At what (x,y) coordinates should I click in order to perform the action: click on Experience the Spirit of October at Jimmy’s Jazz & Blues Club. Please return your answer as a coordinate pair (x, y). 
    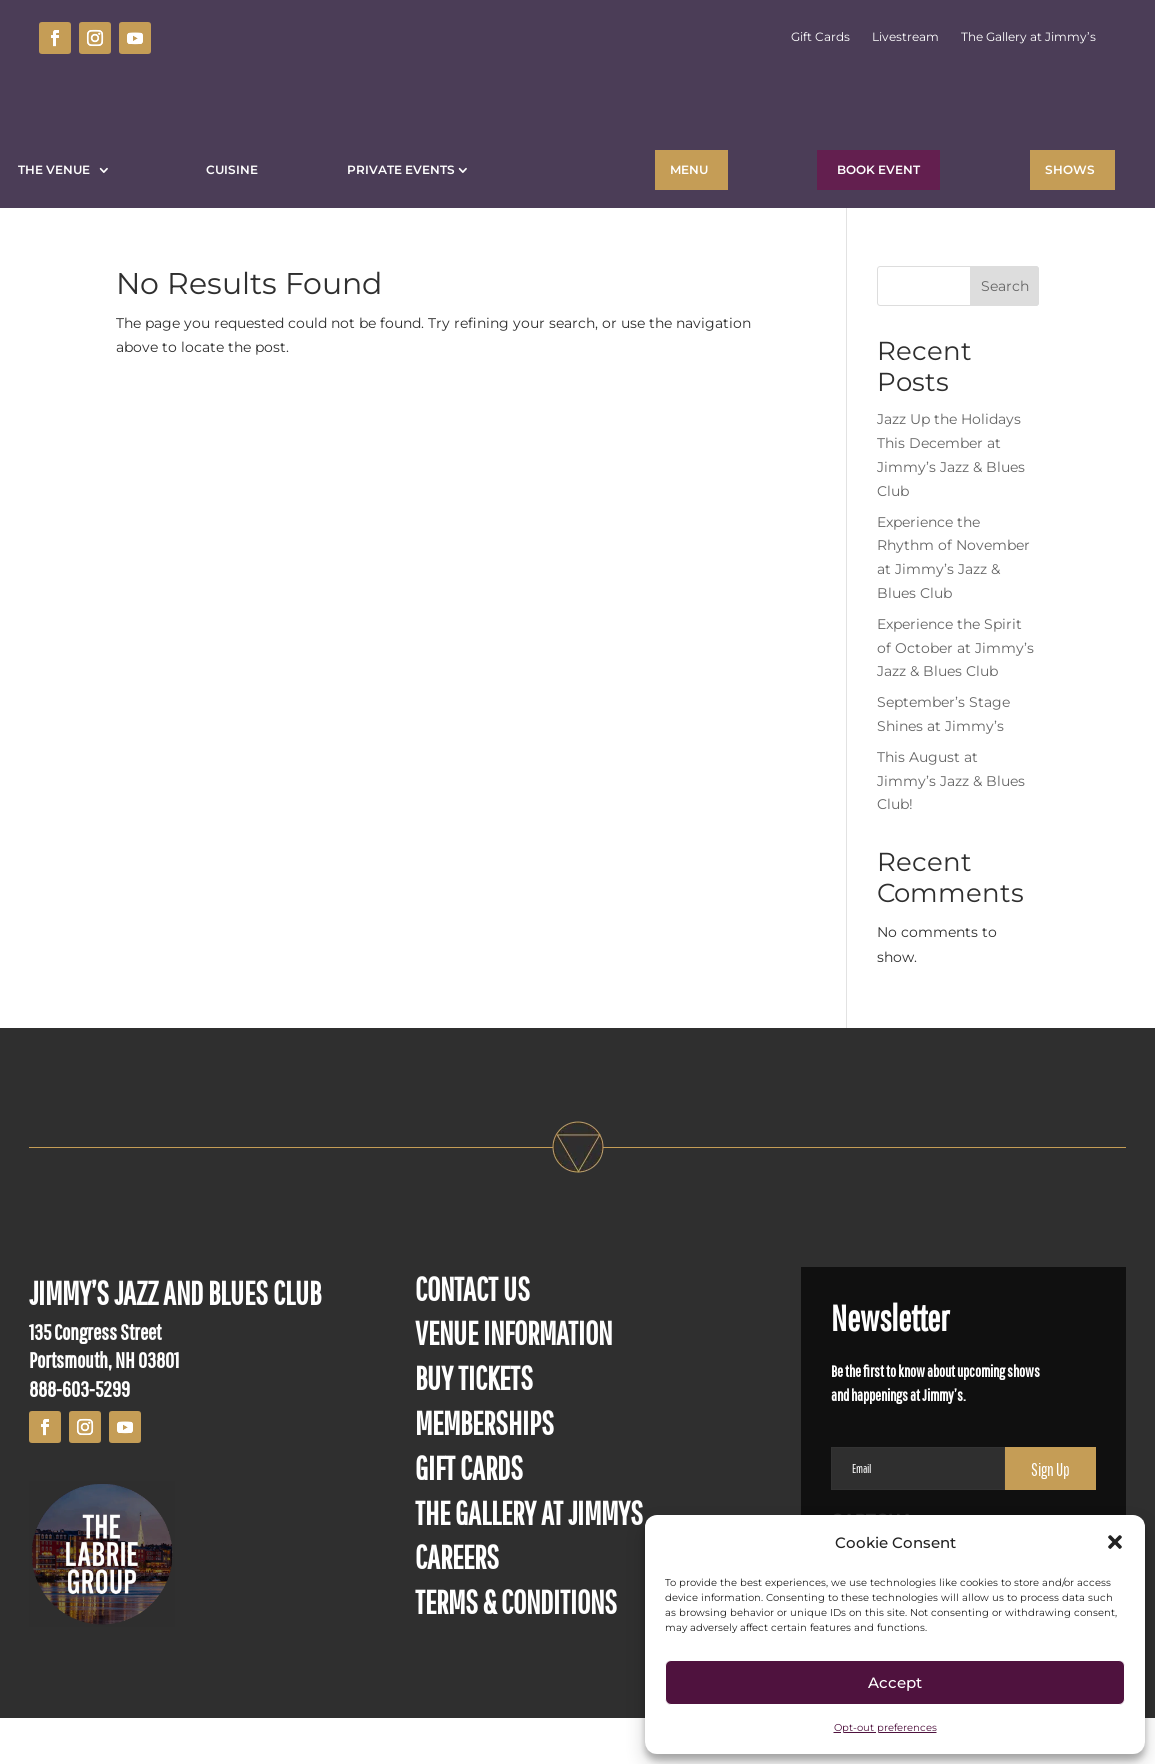
    Looking at the image, I should click on (955, 694).